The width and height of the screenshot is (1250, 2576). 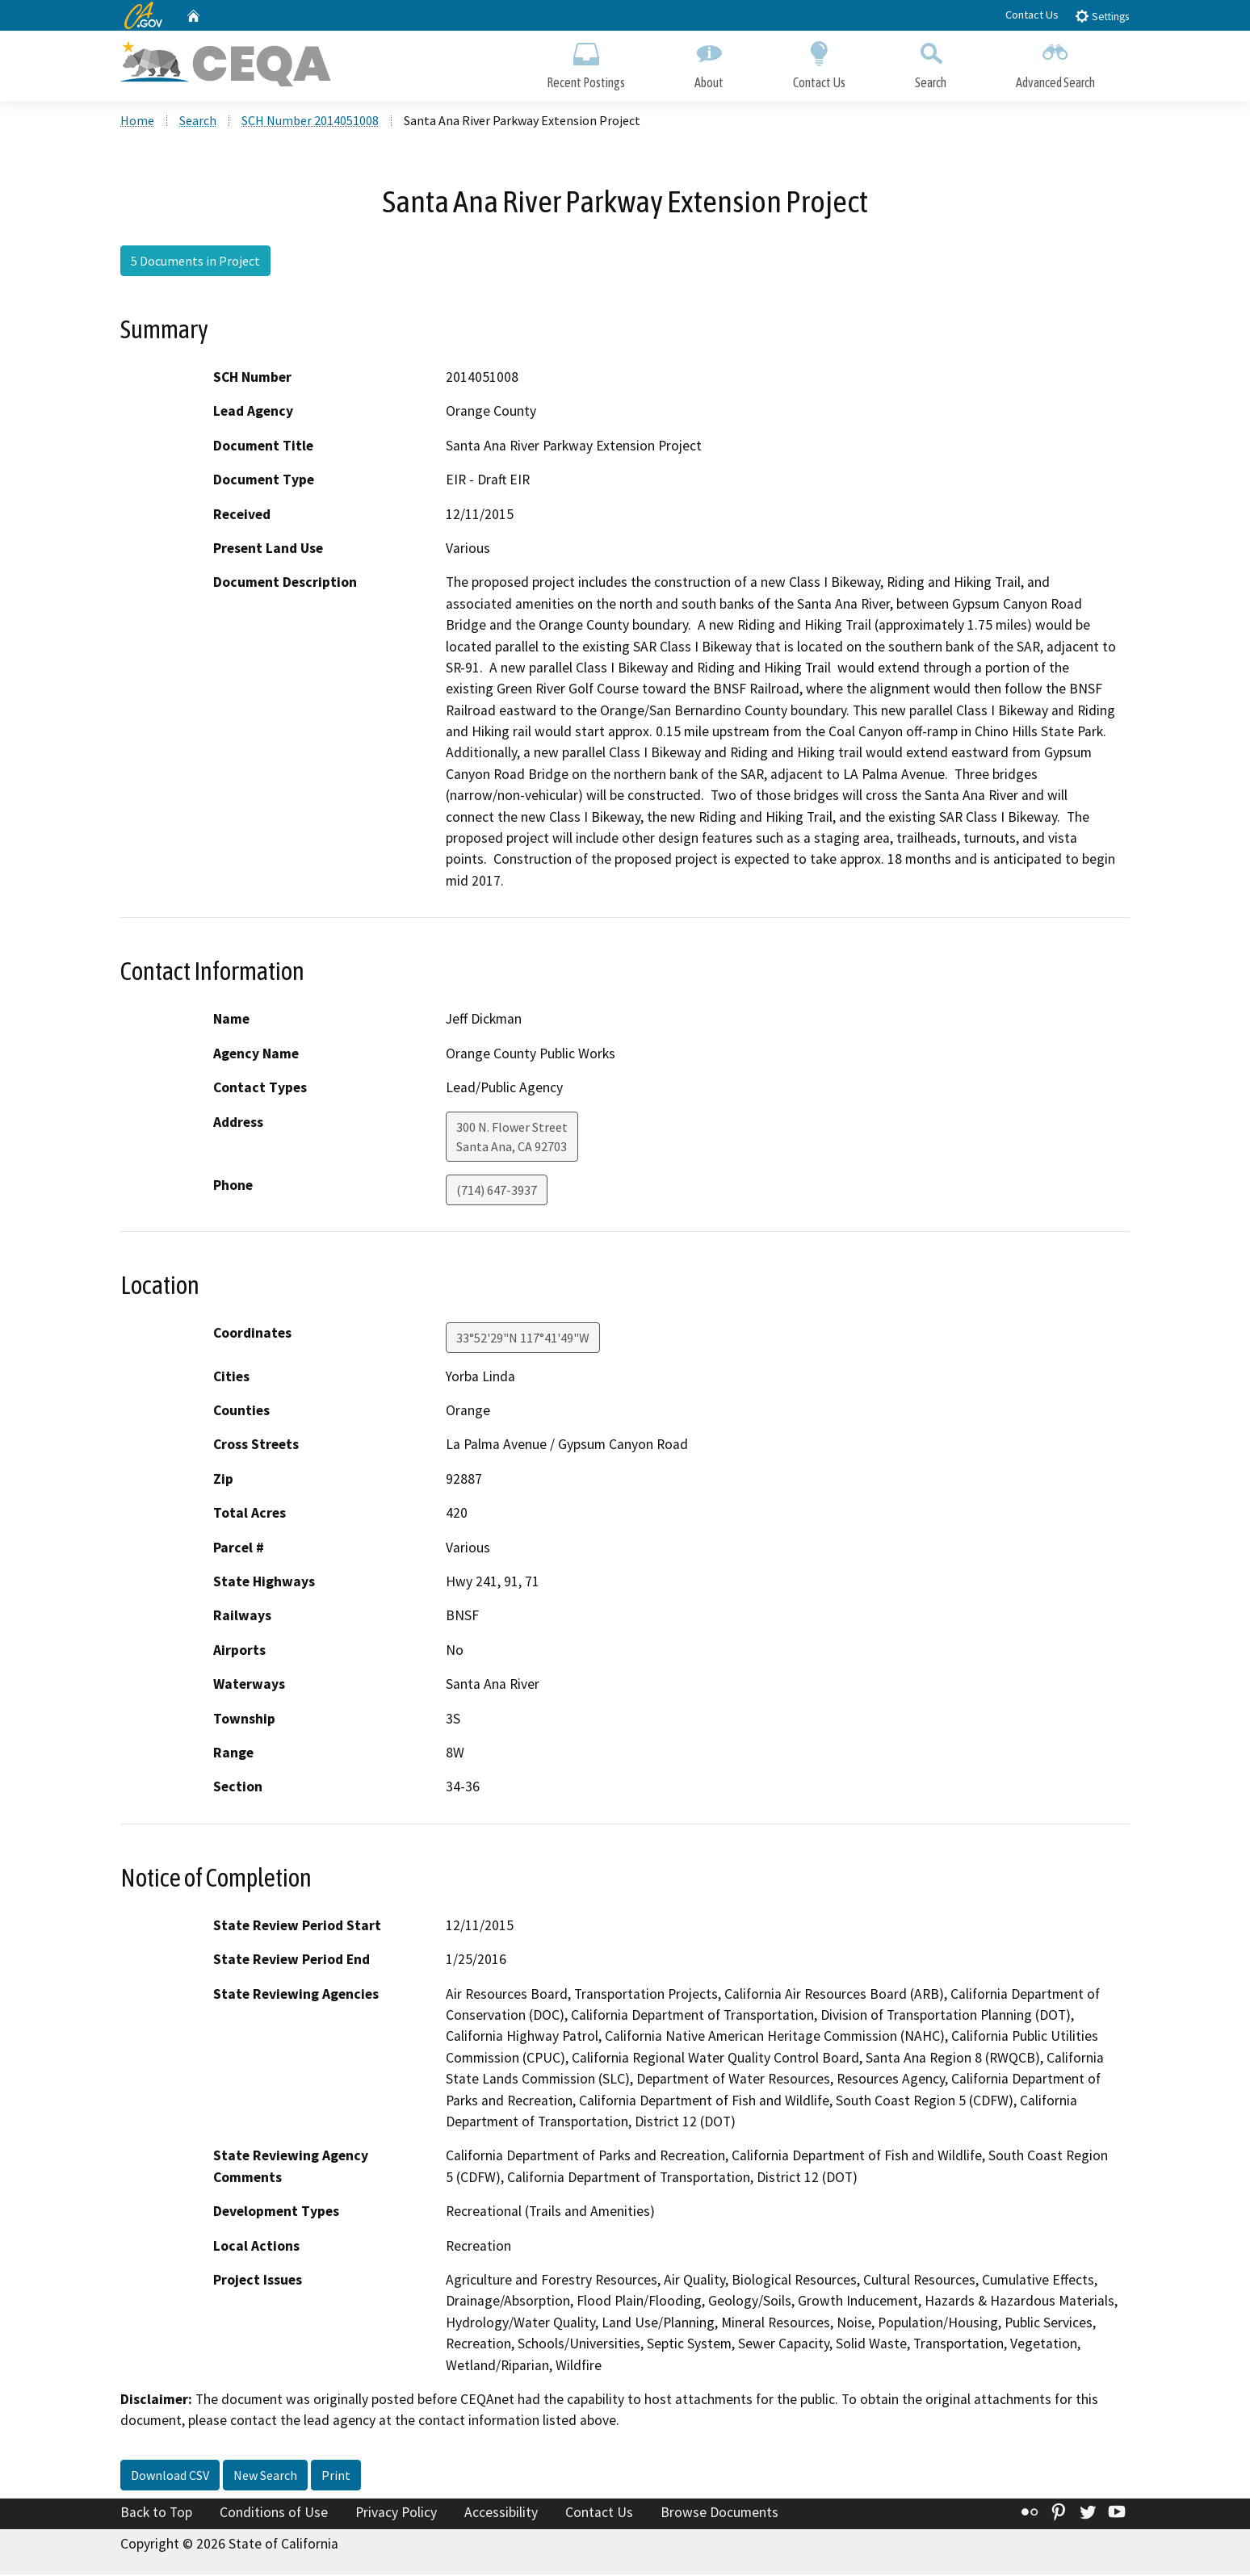 I want to click on SCH Number 2014051008, so click(x=310, y=122).